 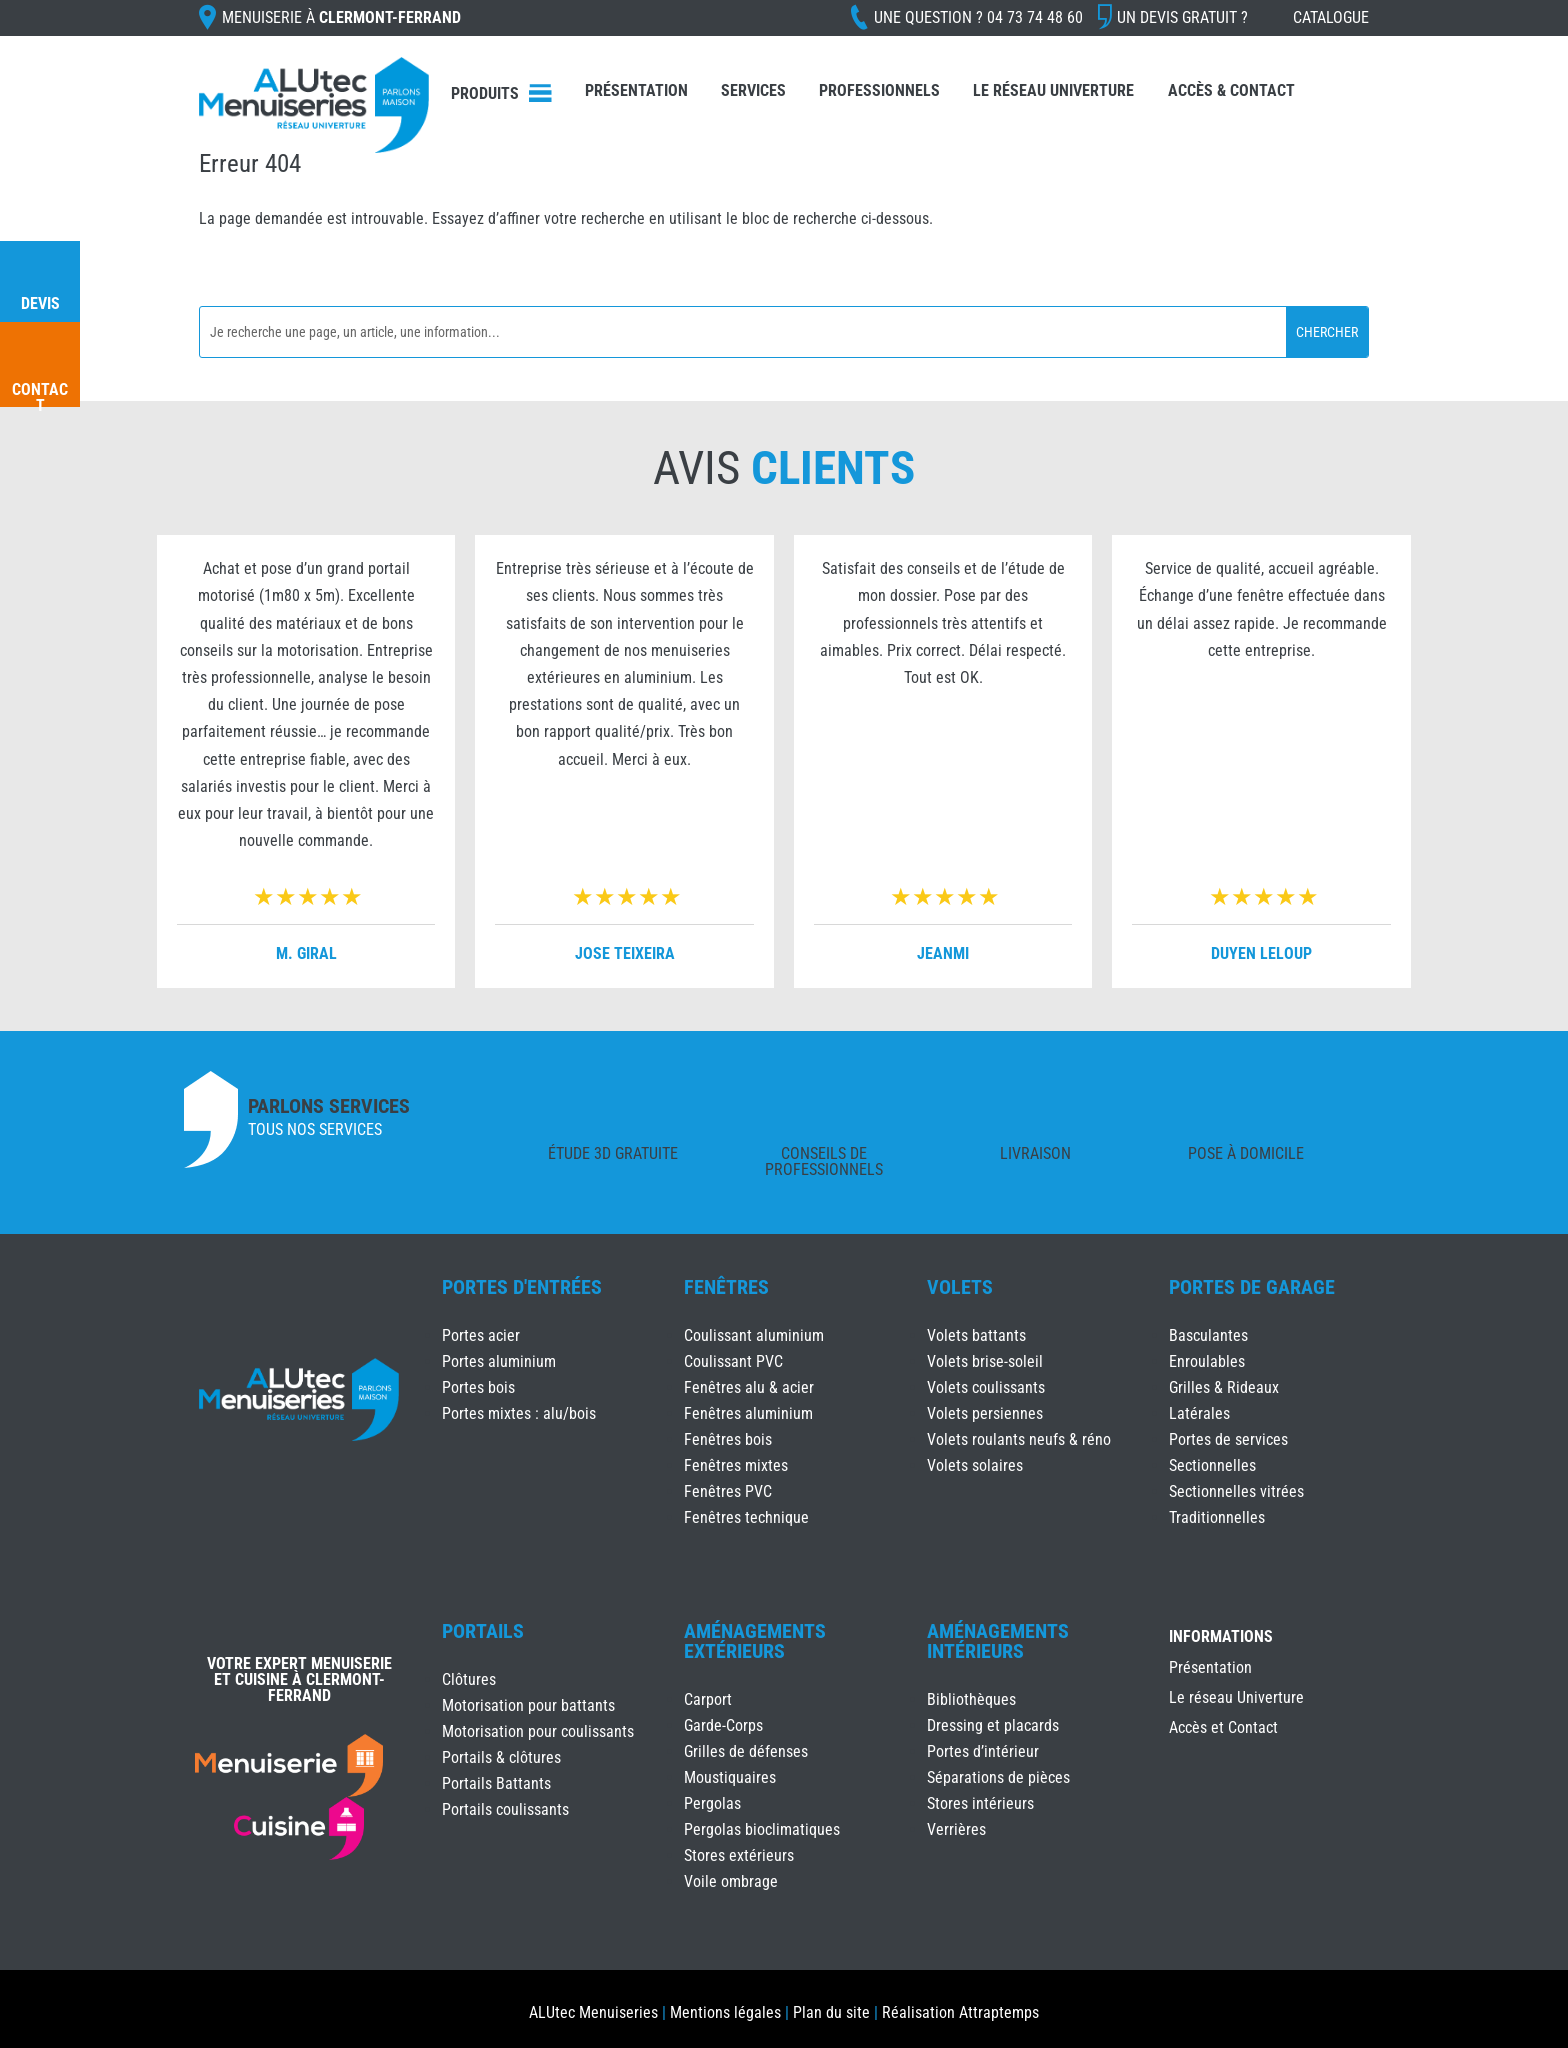 What do you see at coordinates (728, 1439) in the screenshot?
I see `Fenêtres bois` at bounding box center [728, 1439].